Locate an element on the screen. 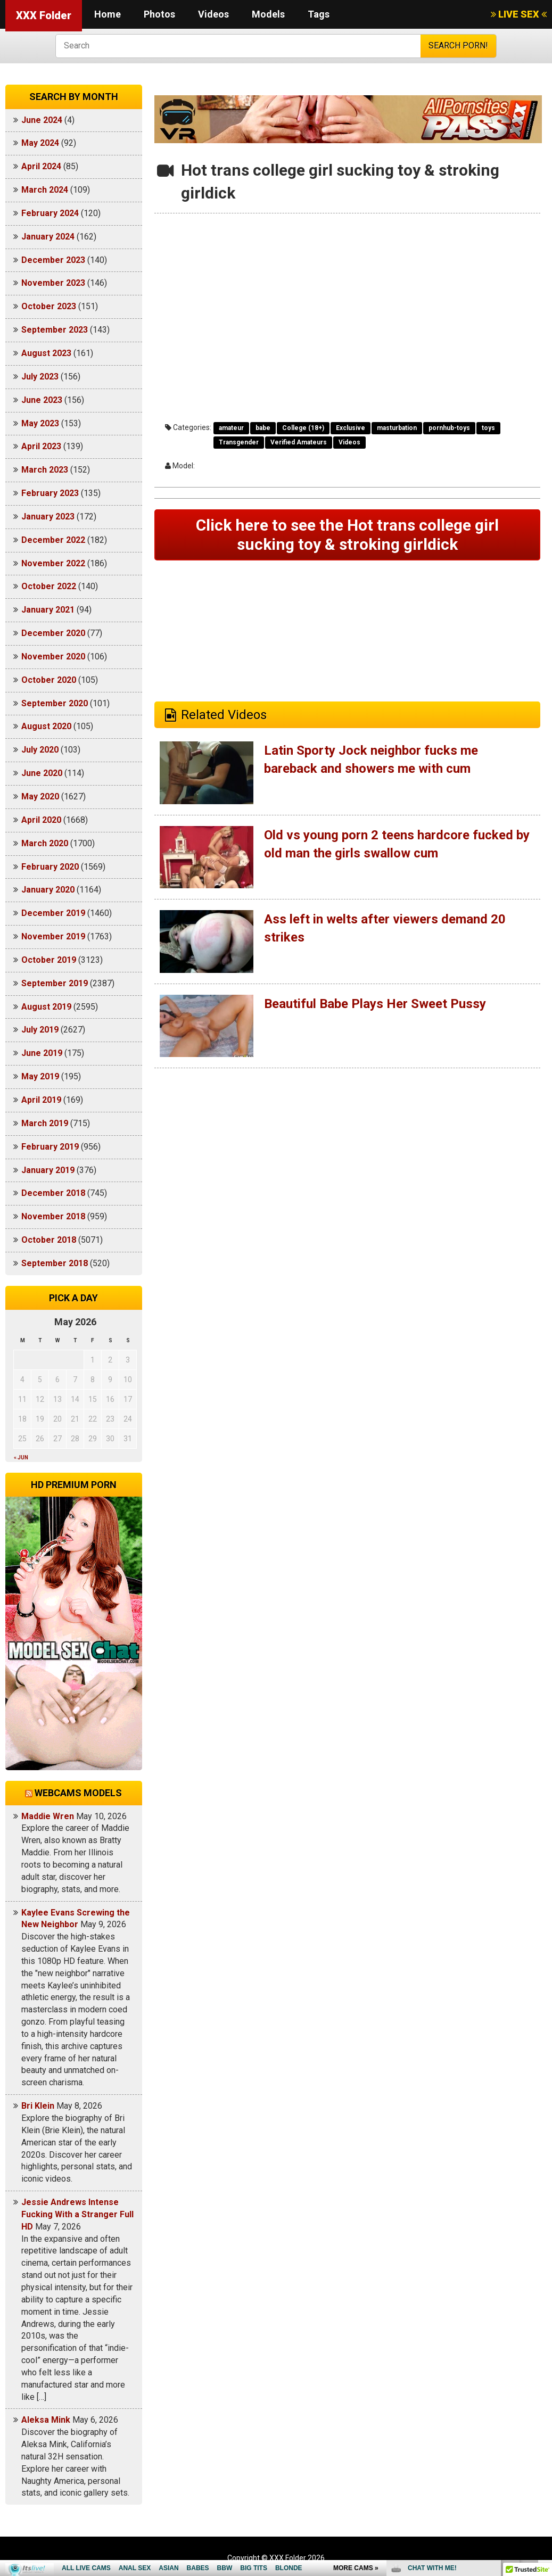 This screenshot has width=552, height=2576. February 2019 is located at coordinates (50, 1147).